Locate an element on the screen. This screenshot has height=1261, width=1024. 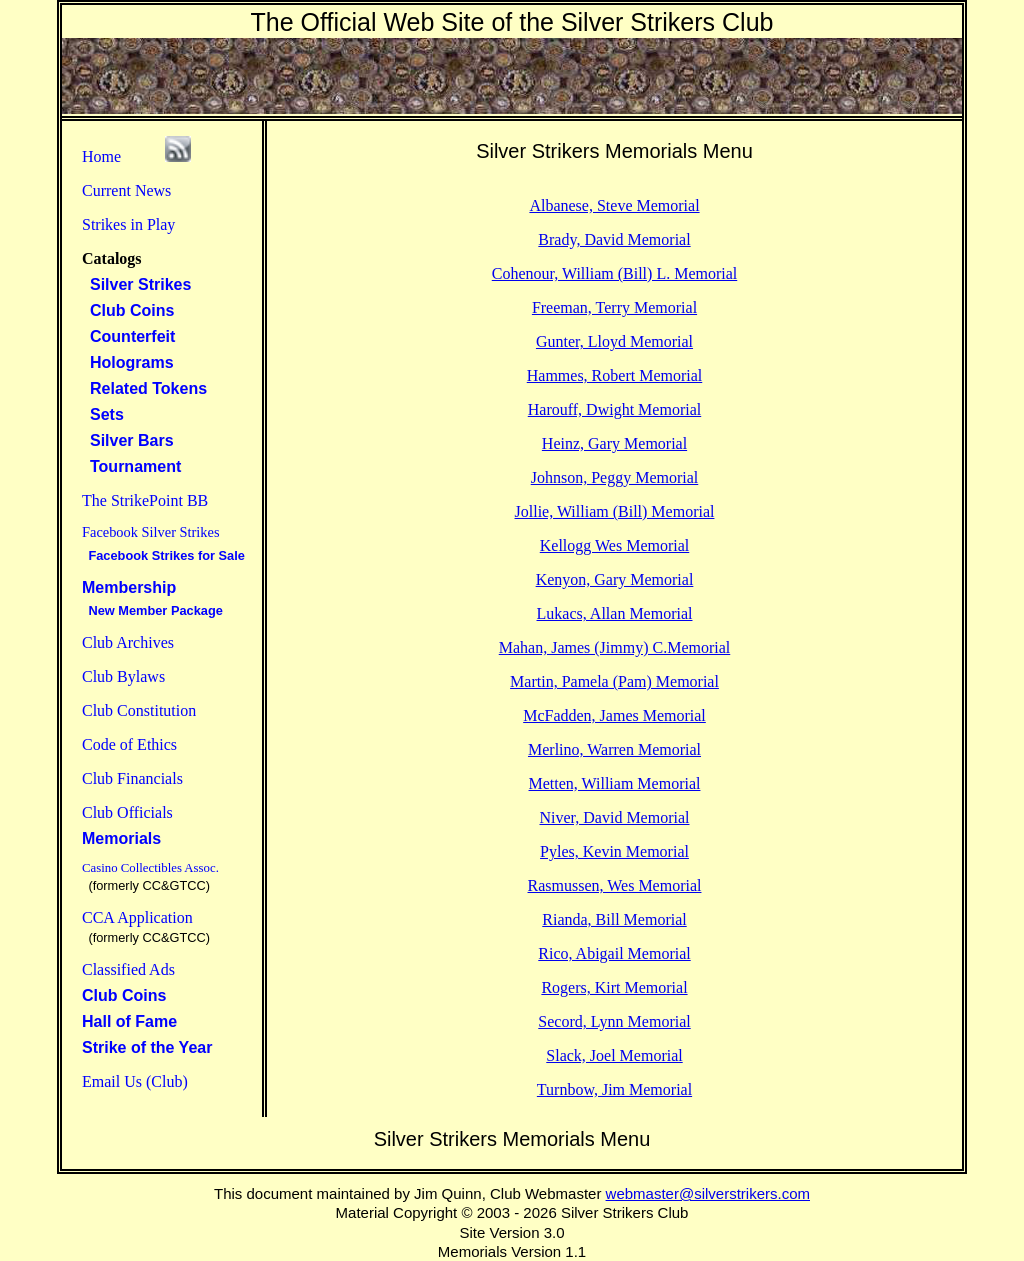
Strikes in Play is located at coordinates (128, 224).